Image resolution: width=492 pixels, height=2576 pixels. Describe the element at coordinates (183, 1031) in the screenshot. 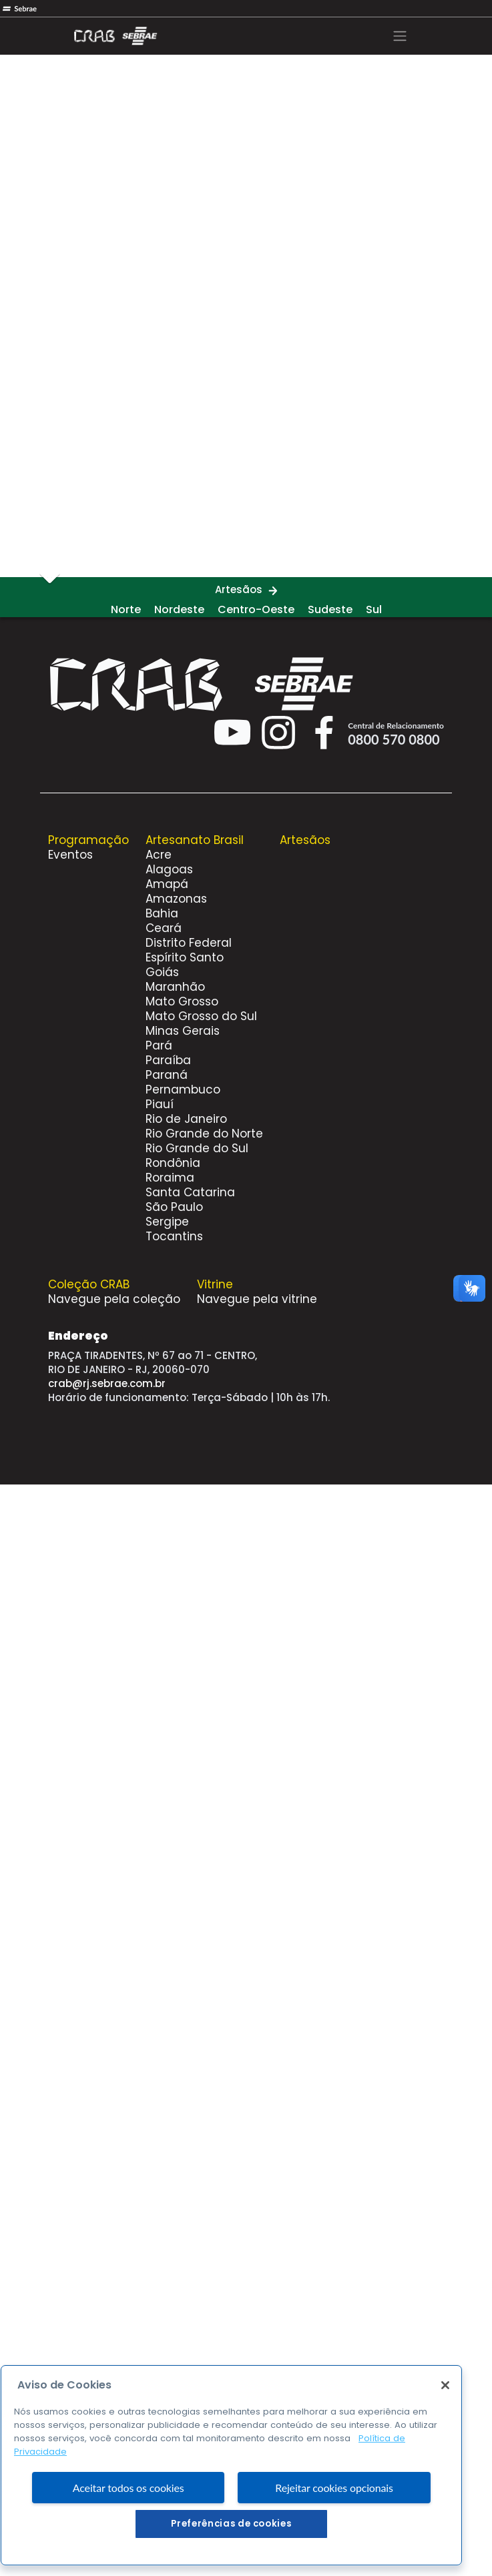

I see `Minas Gerais` at that location.